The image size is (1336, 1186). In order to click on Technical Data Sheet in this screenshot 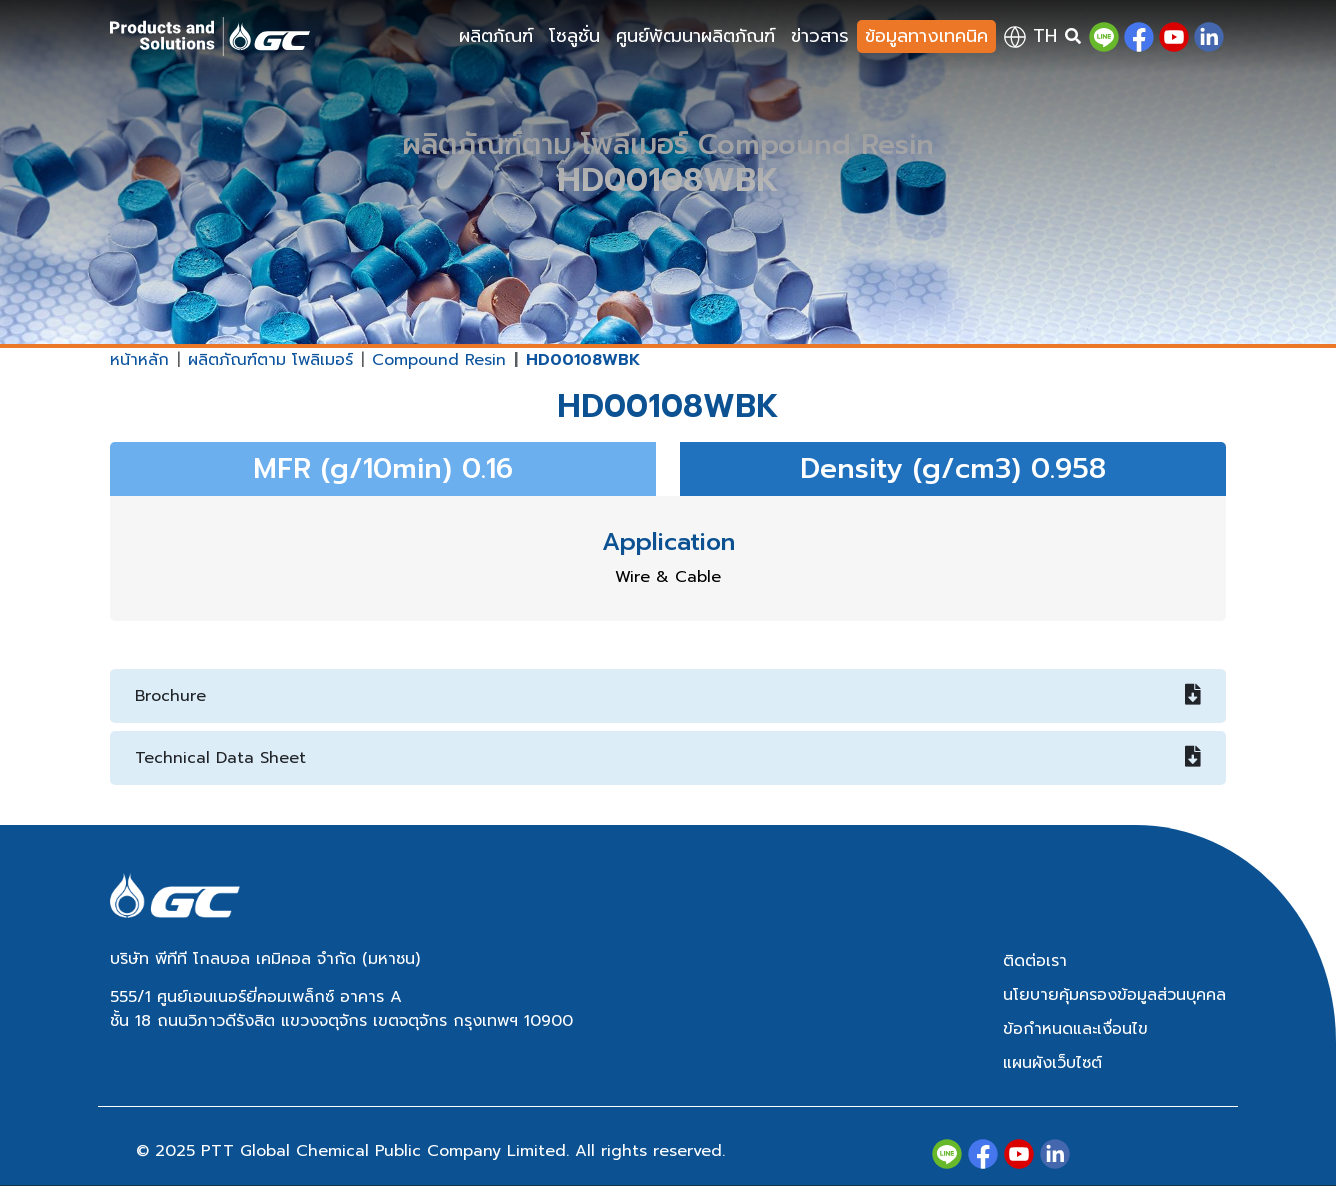, I will do `click(668, 758)`.